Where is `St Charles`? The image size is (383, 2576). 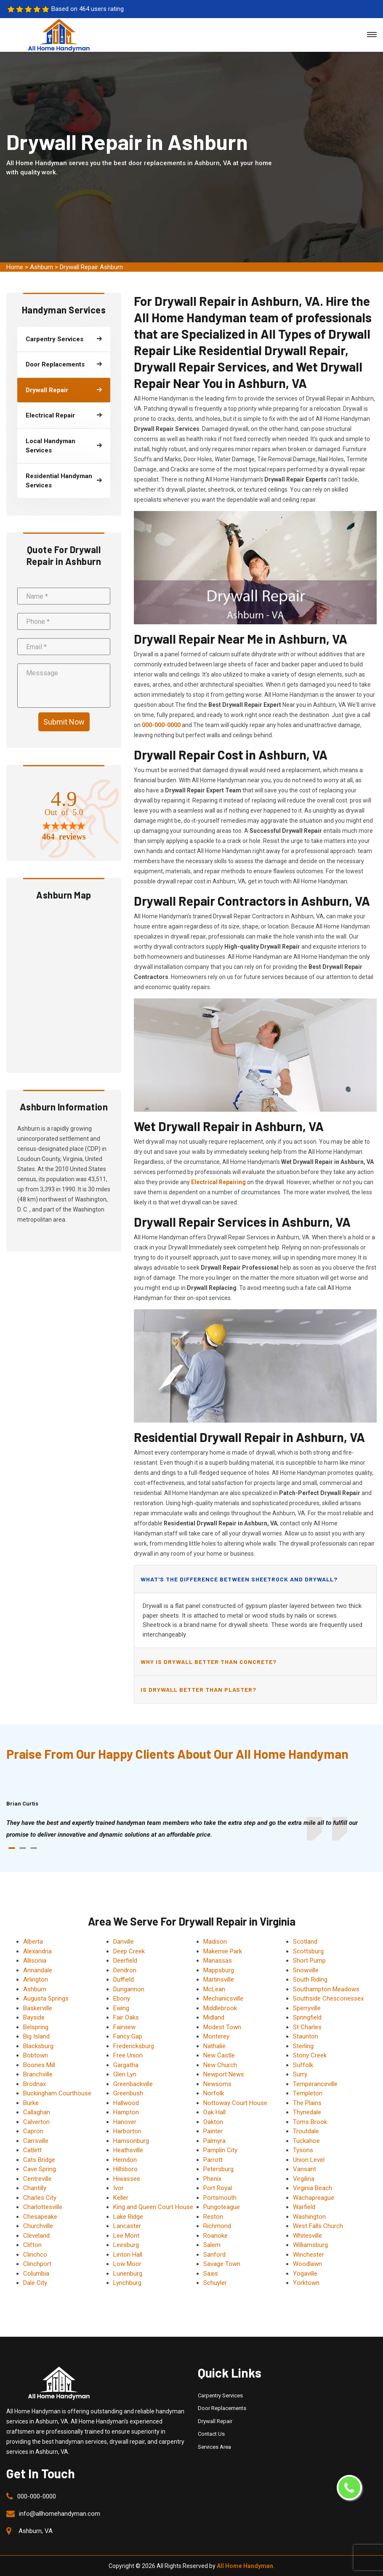
St Charles is located at coordinates (307, 2027).